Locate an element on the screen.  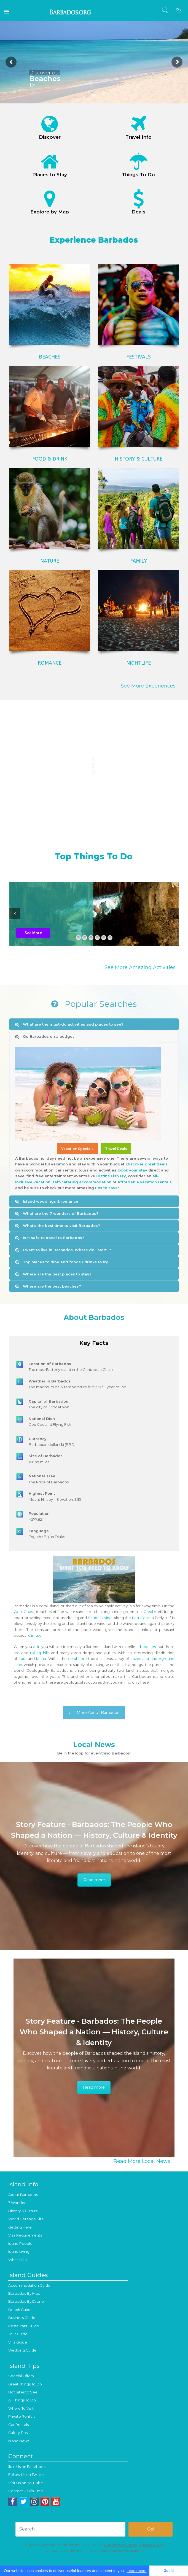
Deals is located at coordinates (138, 212).